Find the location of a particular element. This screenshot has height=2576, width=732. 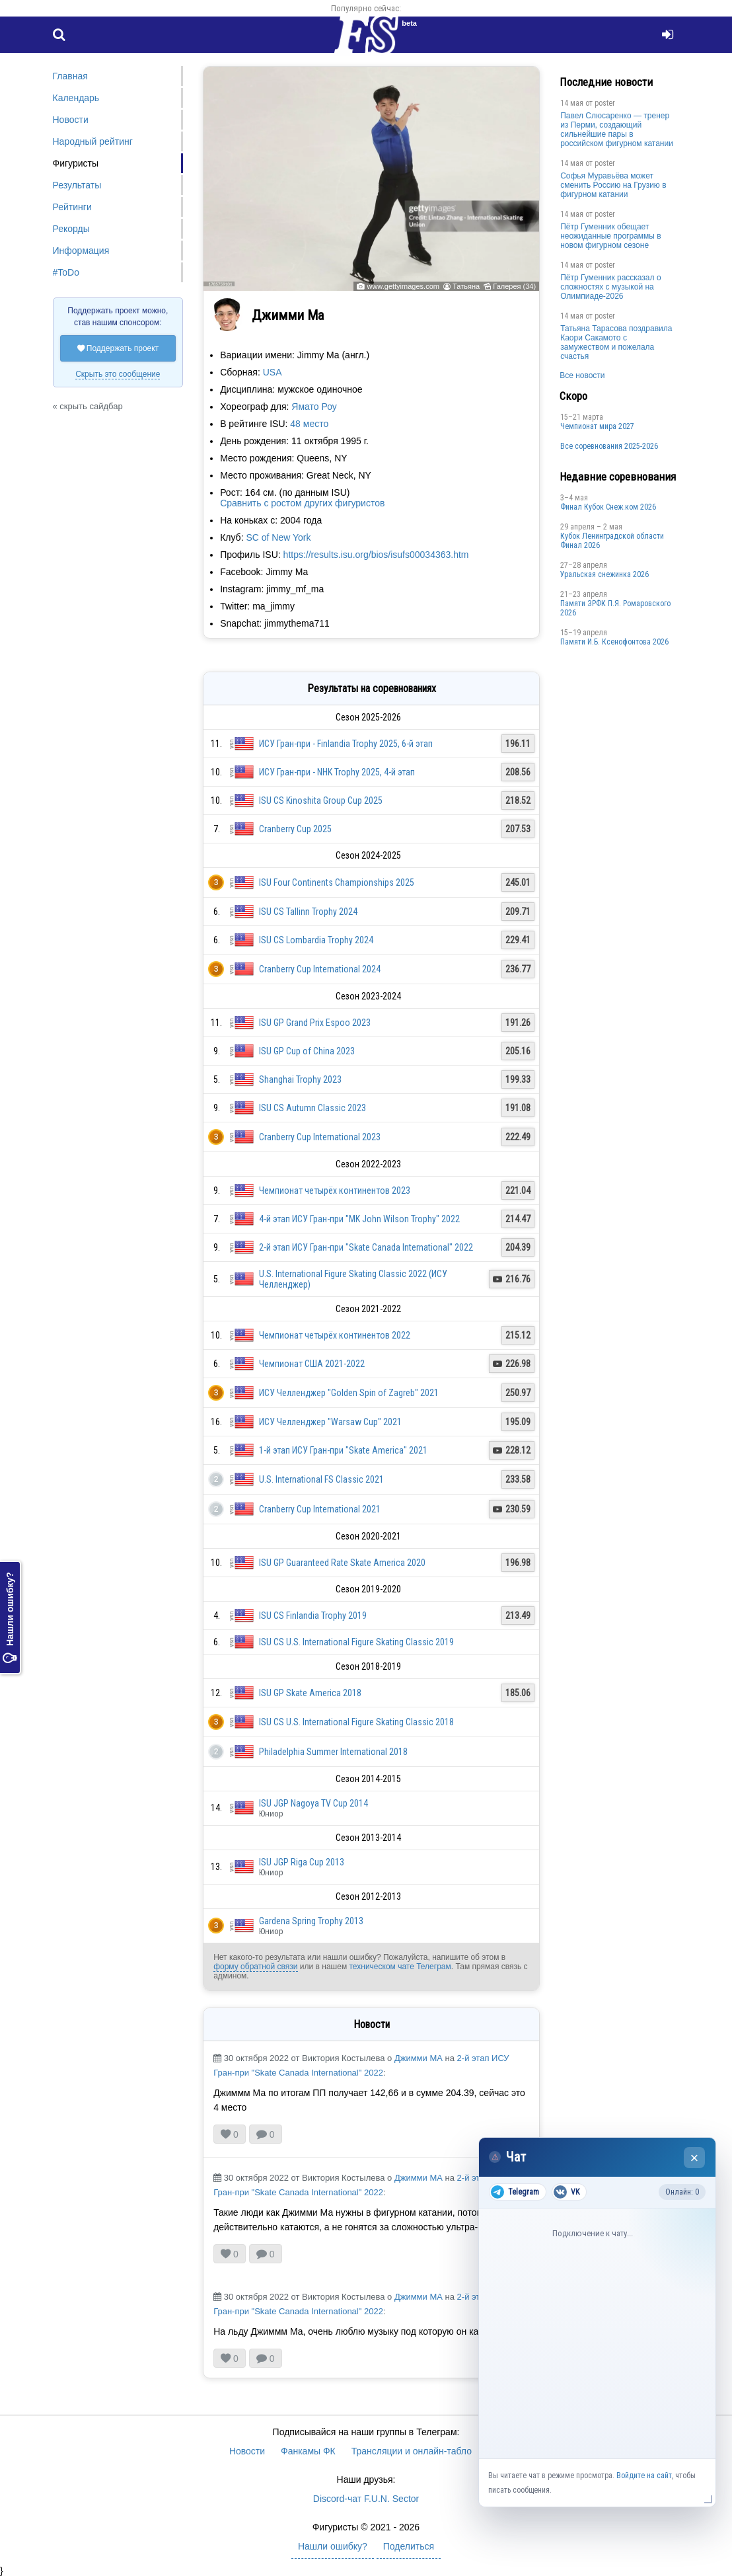

Все соревнования 2025-2026 is located at coordinates (609, 446).